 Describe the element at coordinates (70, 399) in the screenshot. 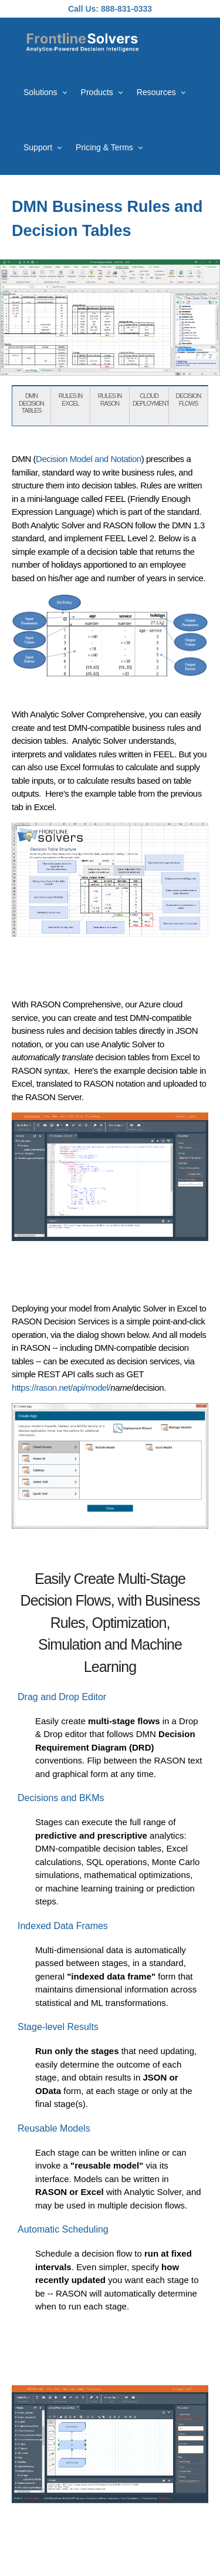

I see `RULES IN EXCEL` at that location.